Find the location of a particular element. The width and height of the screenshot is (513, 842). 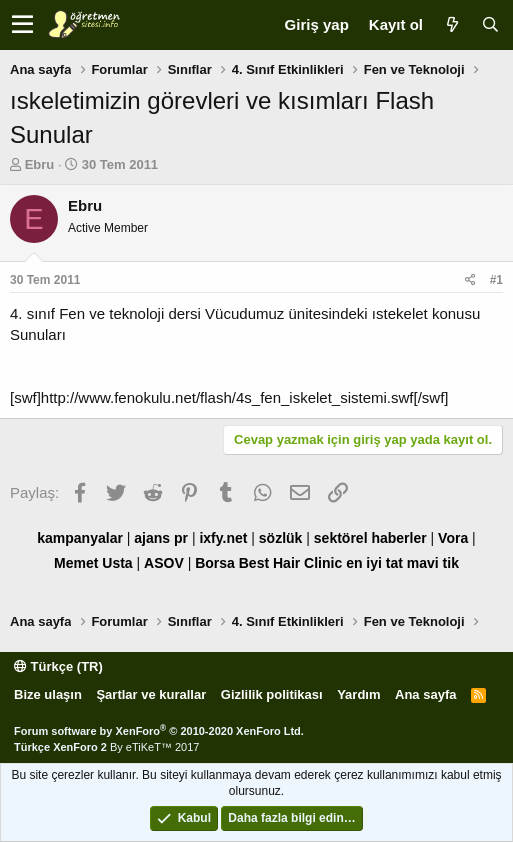

ajans pr is located at coordinates (161, 538).